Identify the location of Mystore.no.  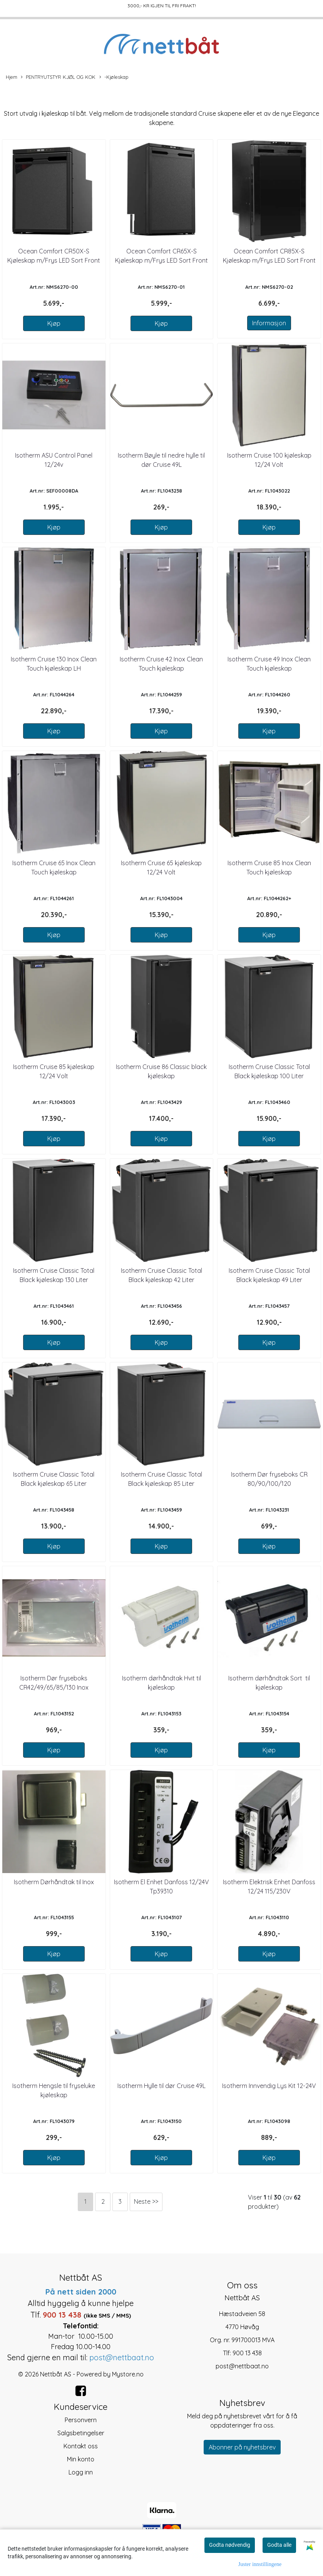
(128, 2374).